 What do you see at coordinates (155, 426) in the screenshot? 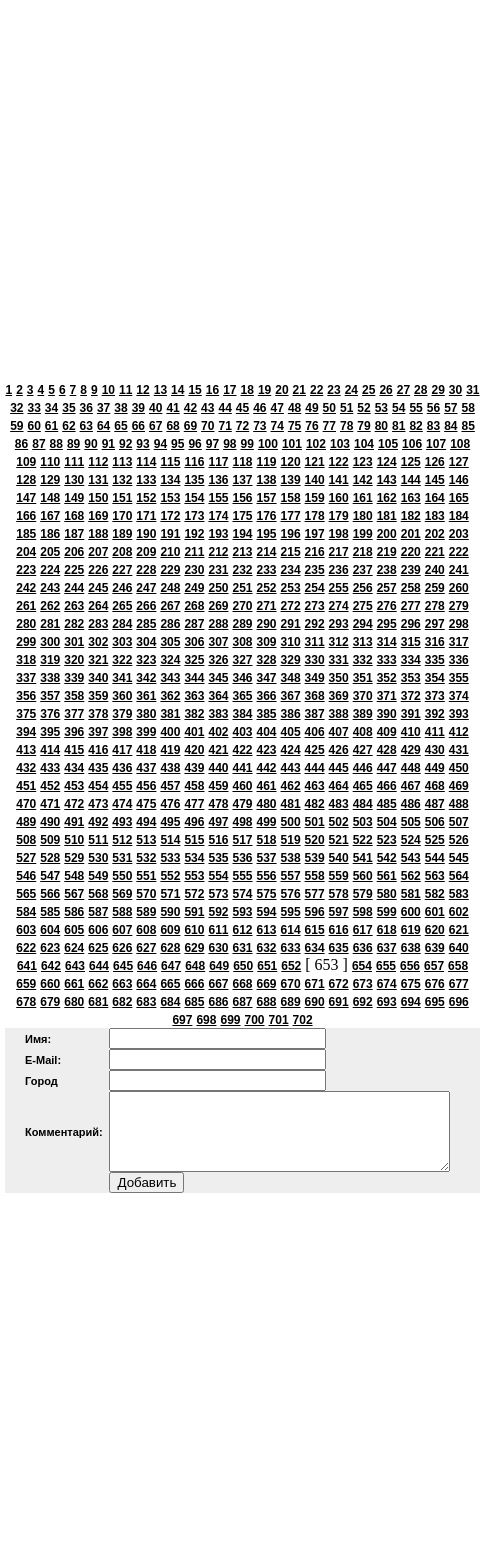
I see `67` at bounding box center [155, 426].